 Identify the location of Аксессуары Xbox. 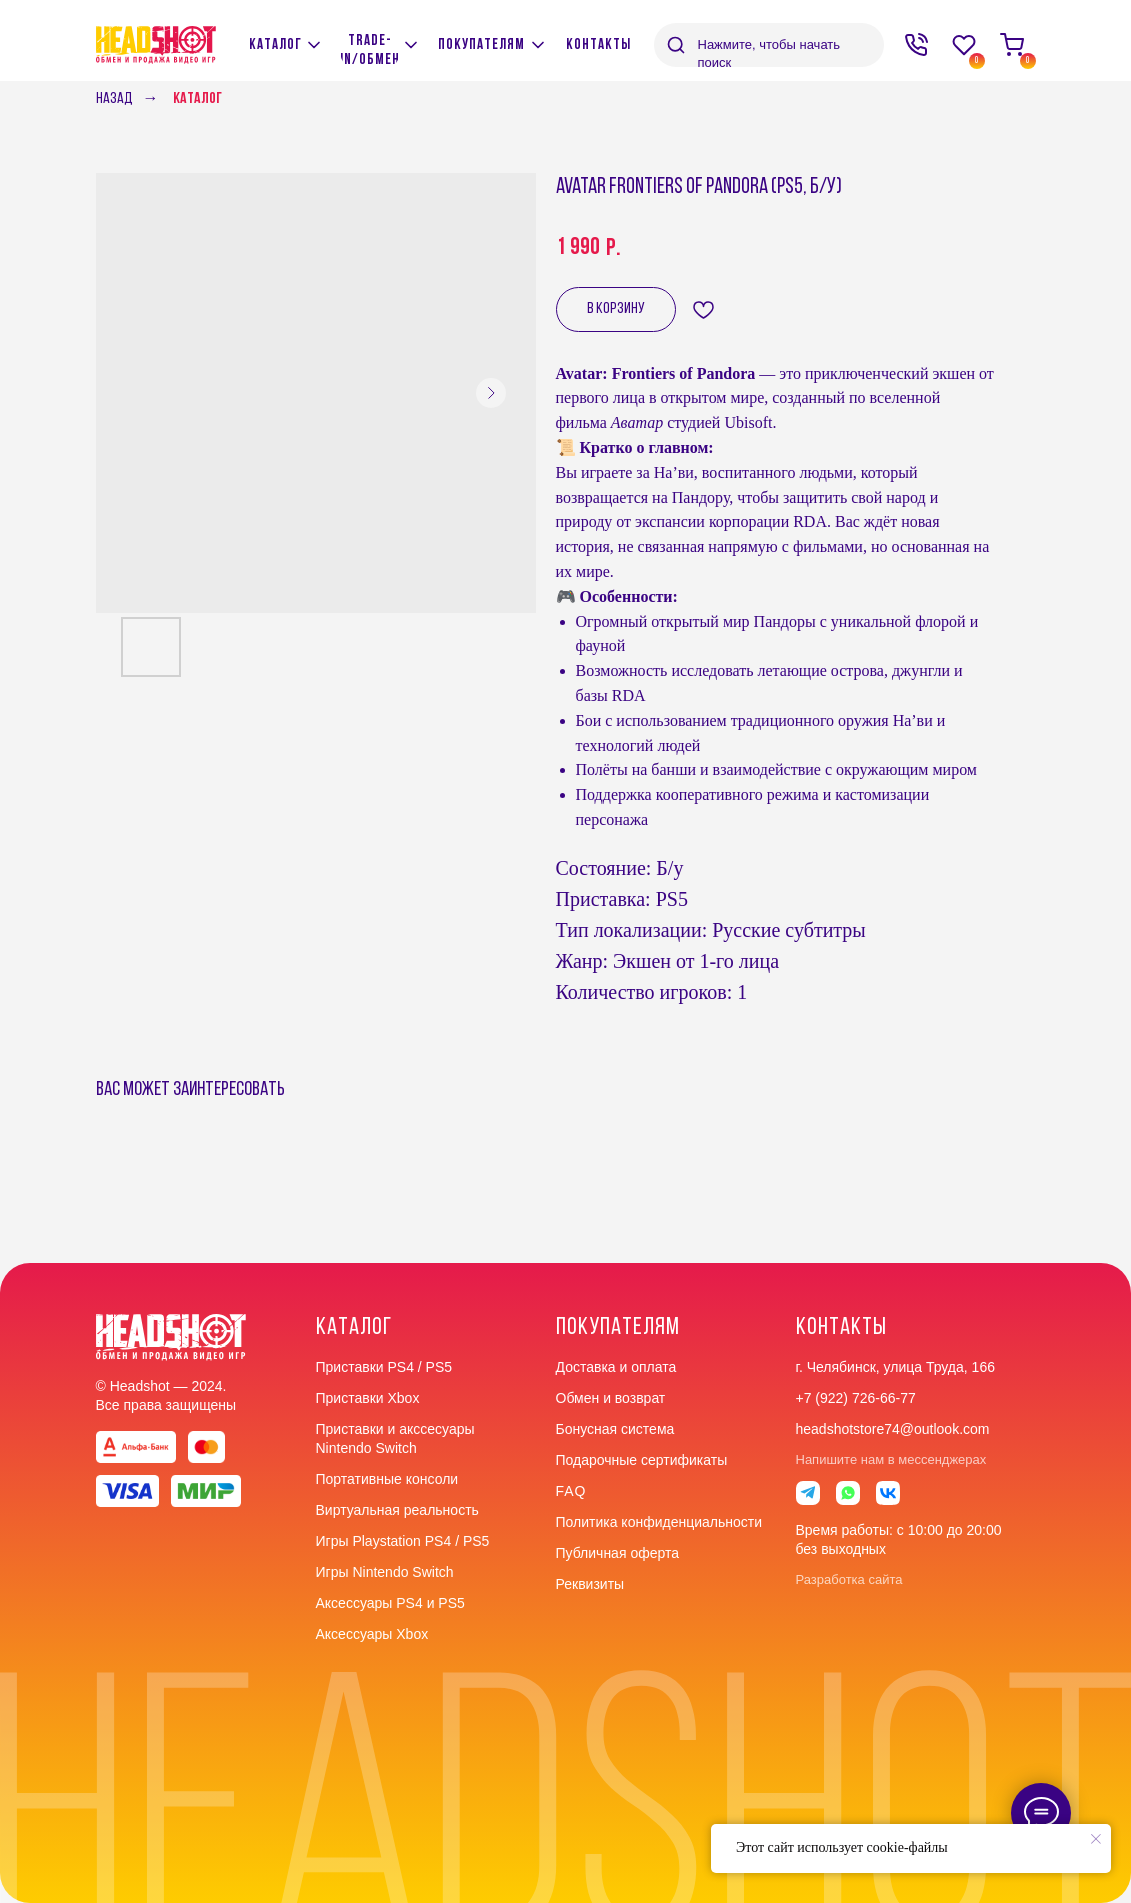
(372, 1634).